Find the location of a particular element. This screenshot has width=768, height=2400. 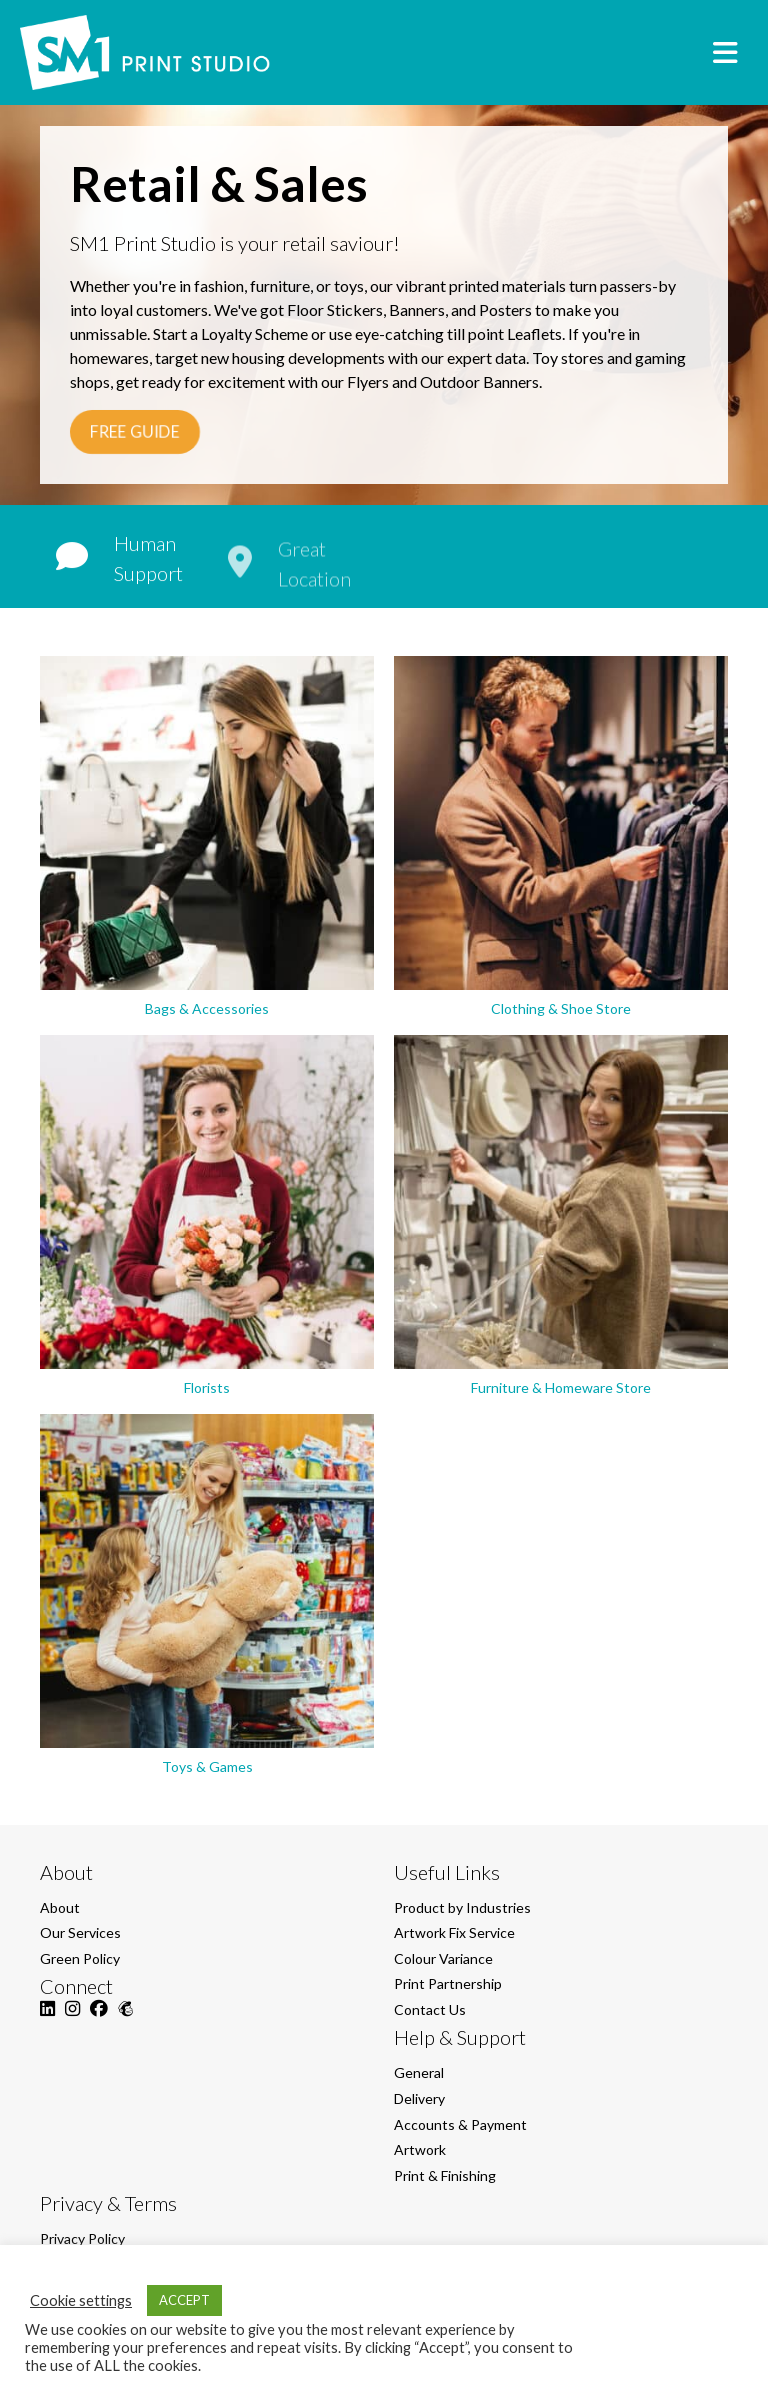

Colour Variance is located at coordinates (443, 1958).